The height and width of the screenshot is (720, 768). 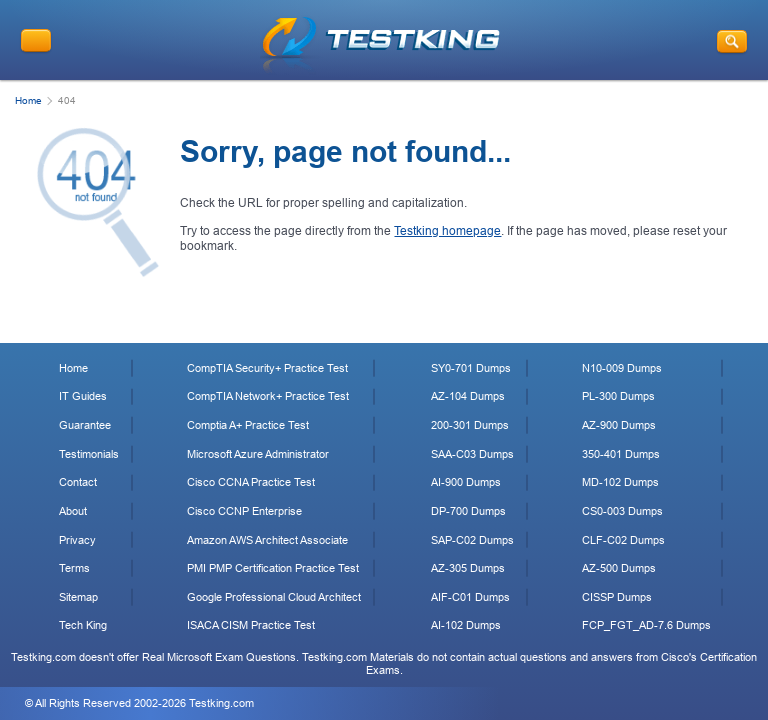 I want to click on Amazon AWS Architect Associate, so click(x=267, y=540).